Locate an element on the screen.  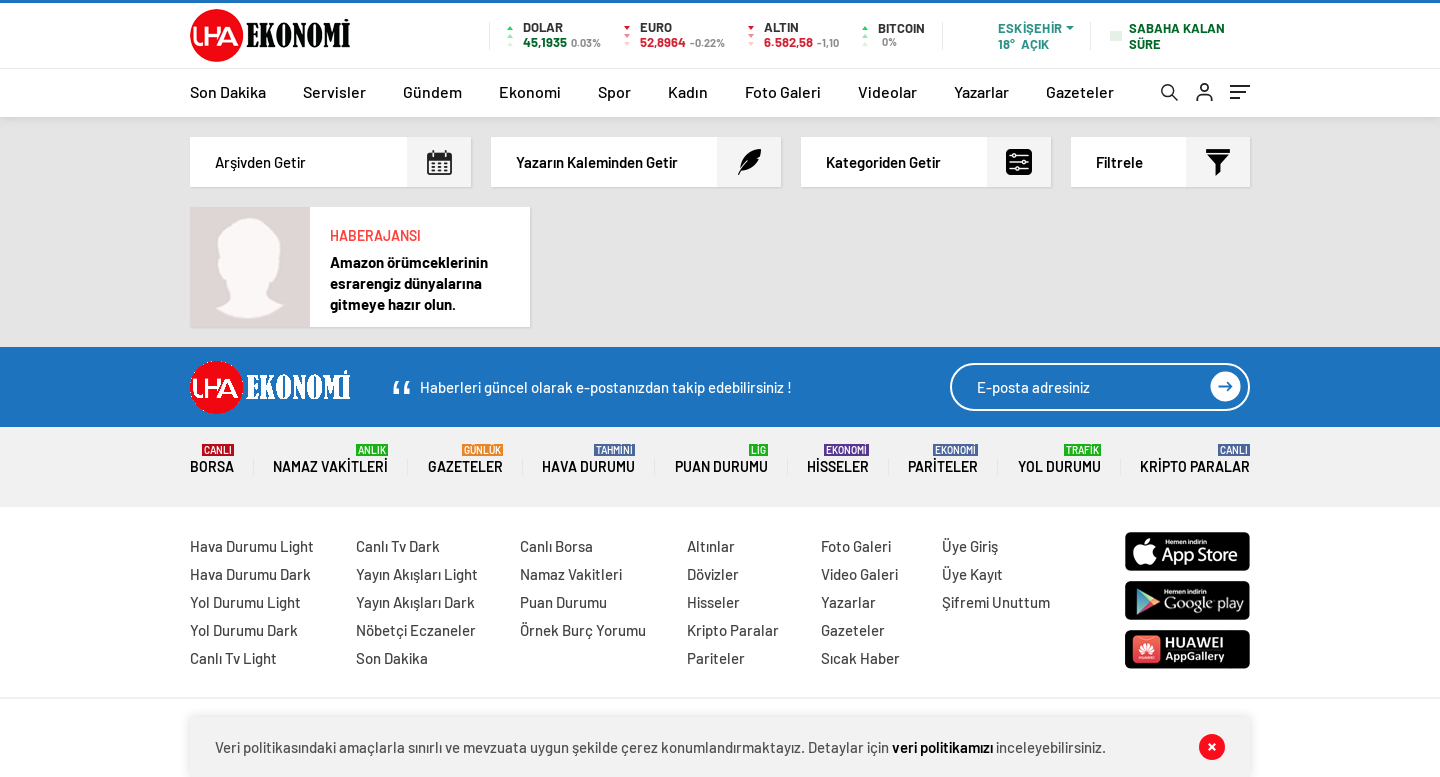
Hava Durumu Light is located at coordinates (252, 546).